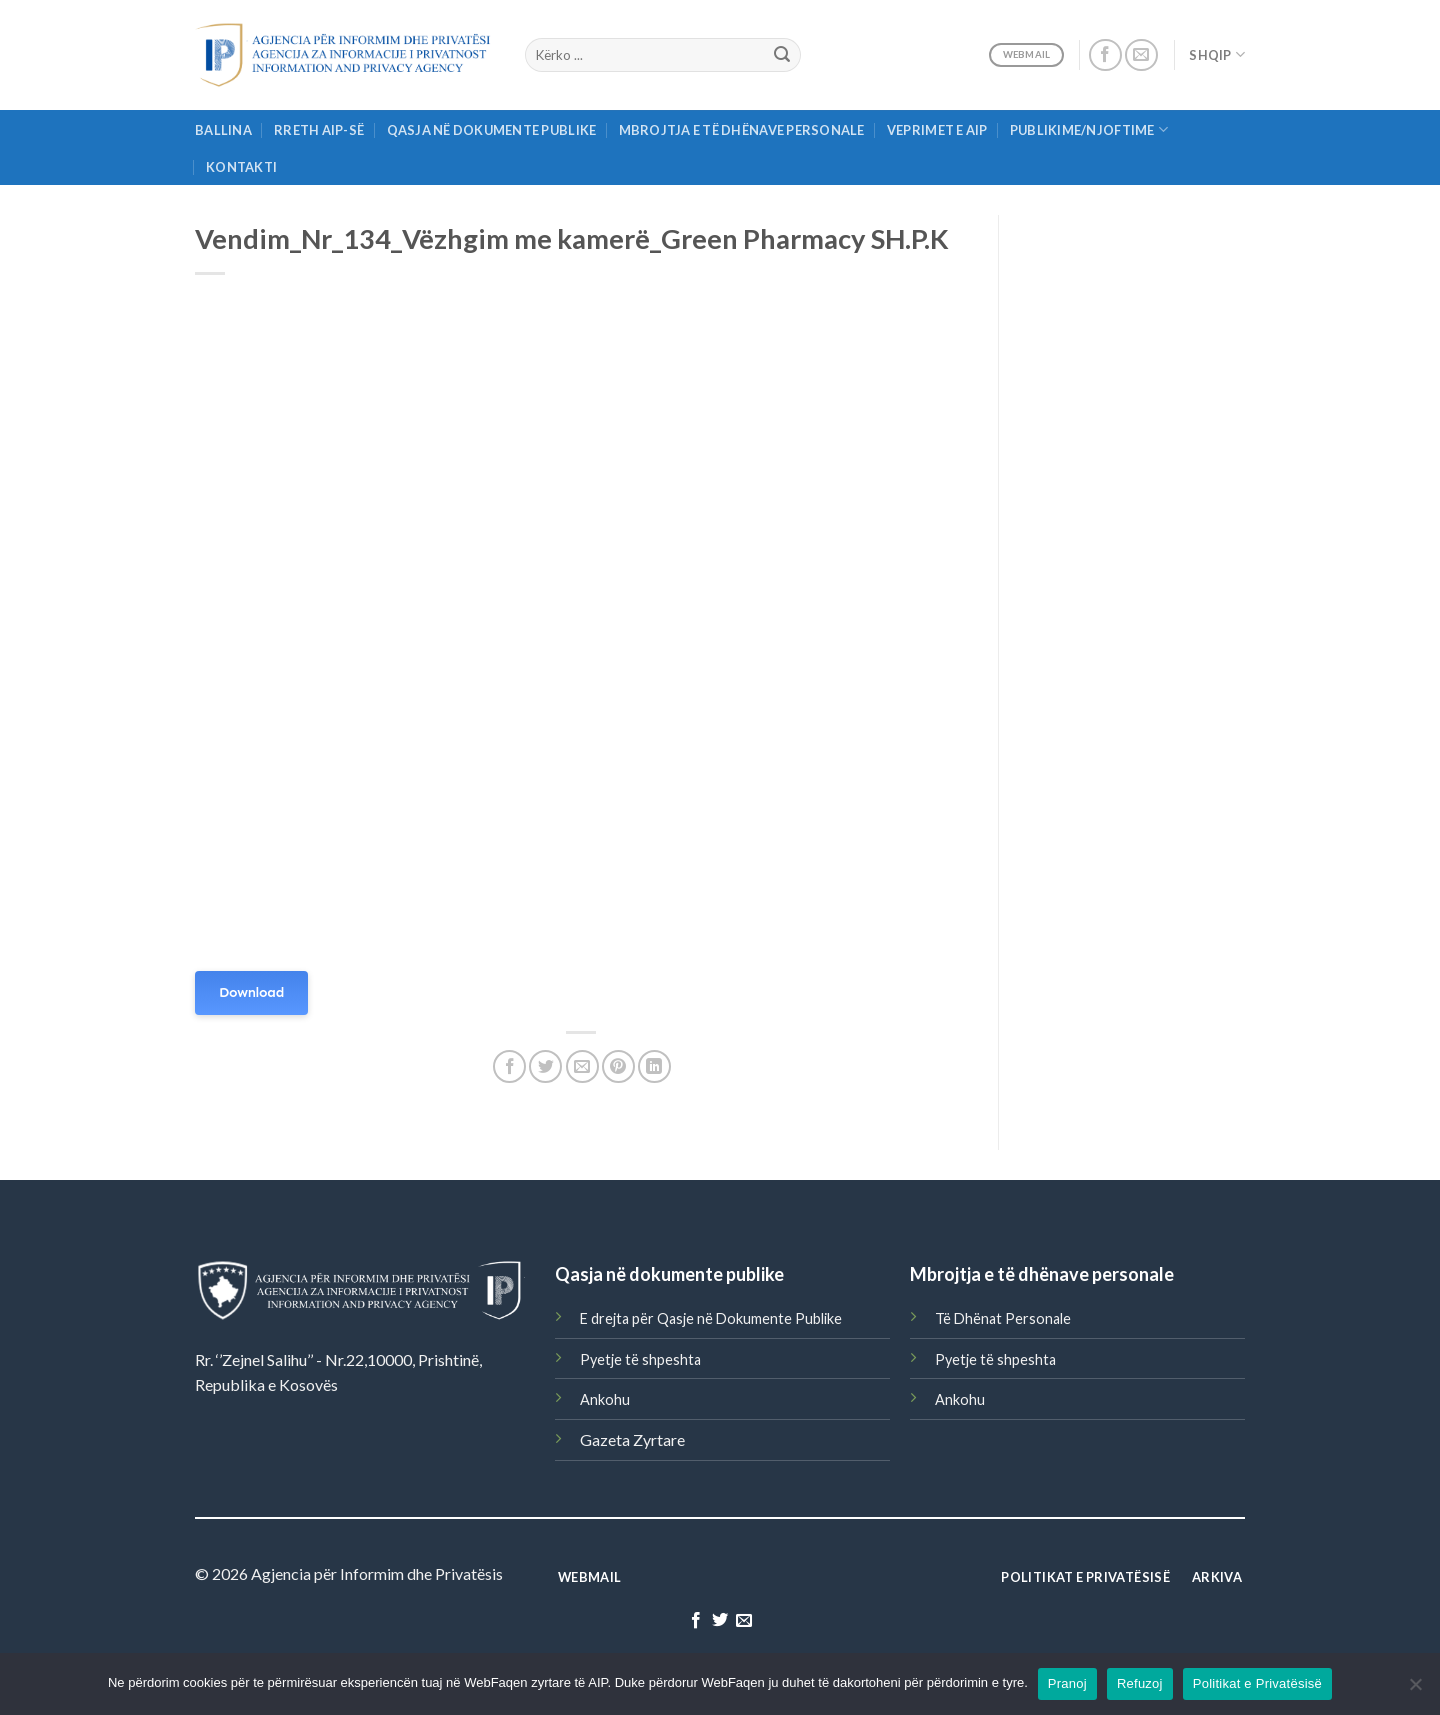 This screenshot has height=1715, width=1440. What do you see at coordinates (742, 130) in the screenshot?
I see `Mbrojtja e të Dhënave Personale` at bounding box center [742, 130].